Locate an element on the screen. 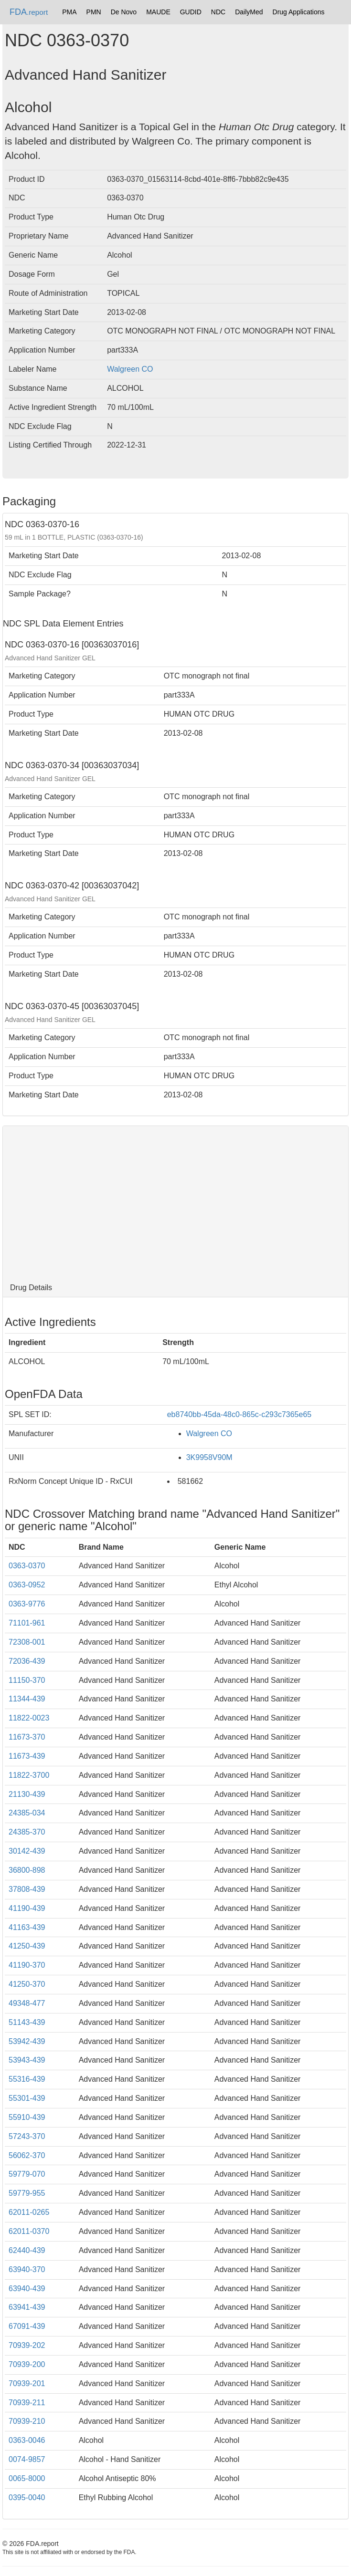  56062-370 is located at coordinates (27, 2155).